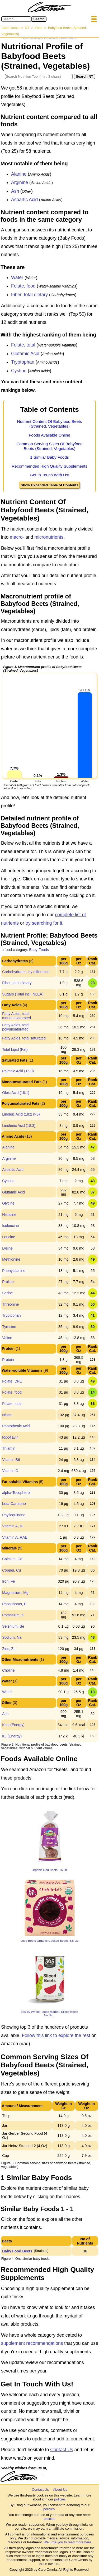  Describe the element at coordinates (13, 1515) in the screenshot. I see `Phylloquinone` at that location.